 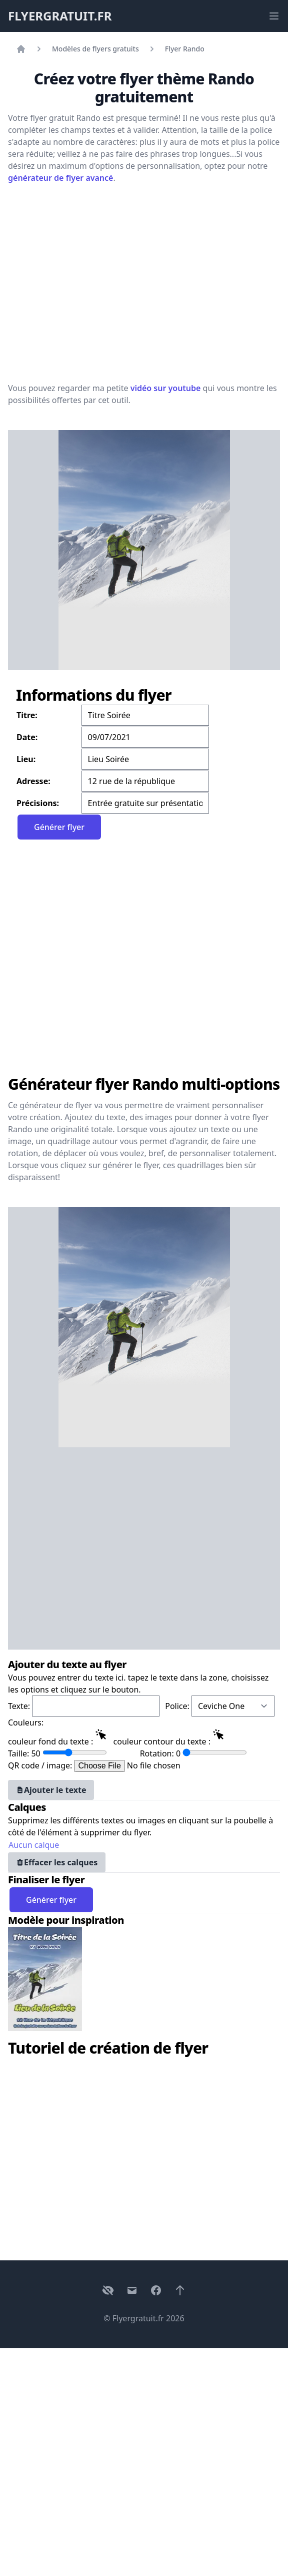 I want to click on générateur de flyer avancé, so click(x=60, y=177).